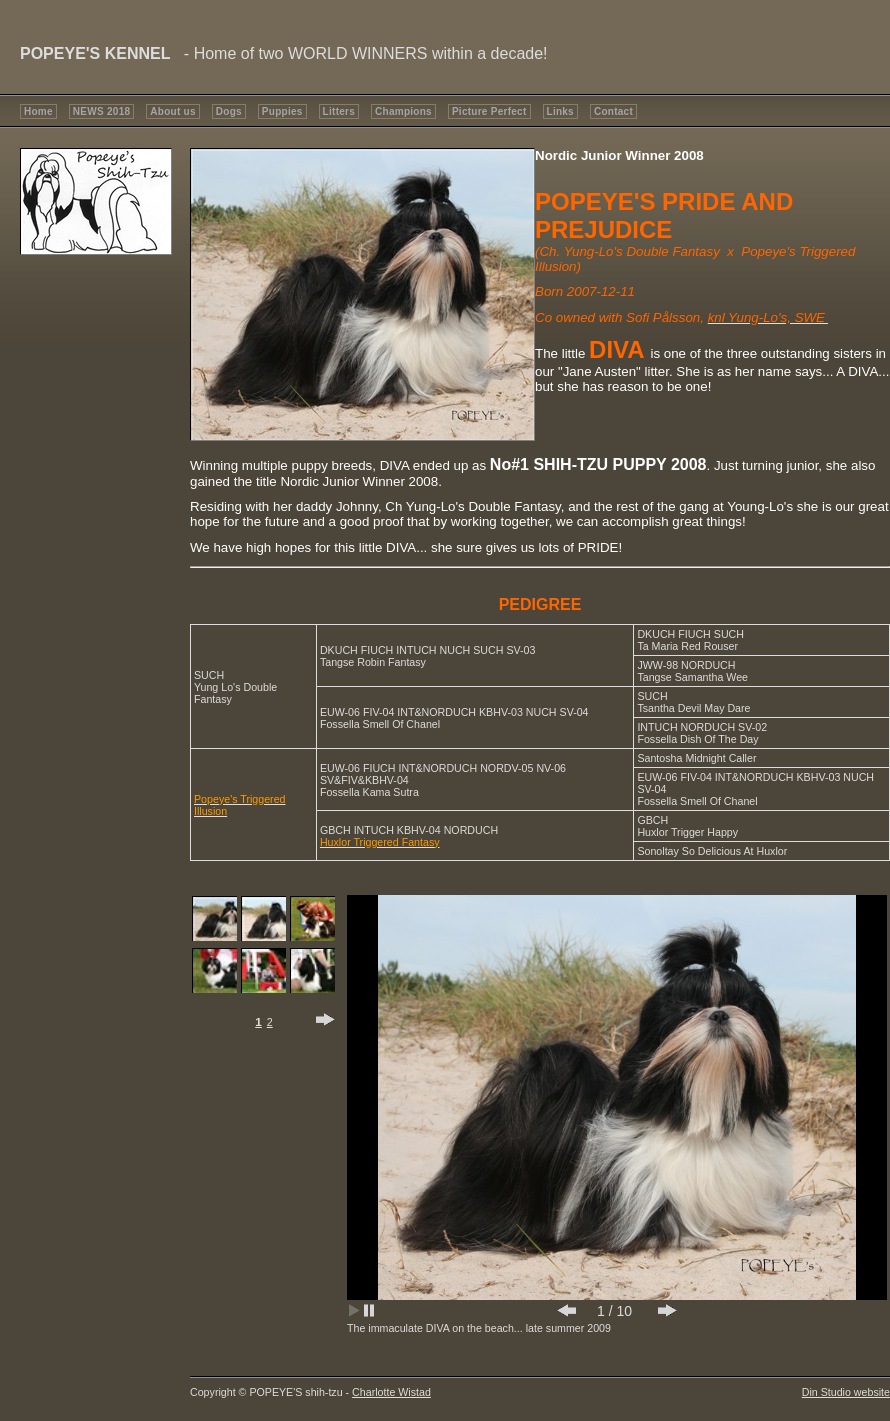 The image size is (890, 1421). What do you see at coordinates (560, 111) in the screenshot?
I see `Links` at bounding box center [560, 111].